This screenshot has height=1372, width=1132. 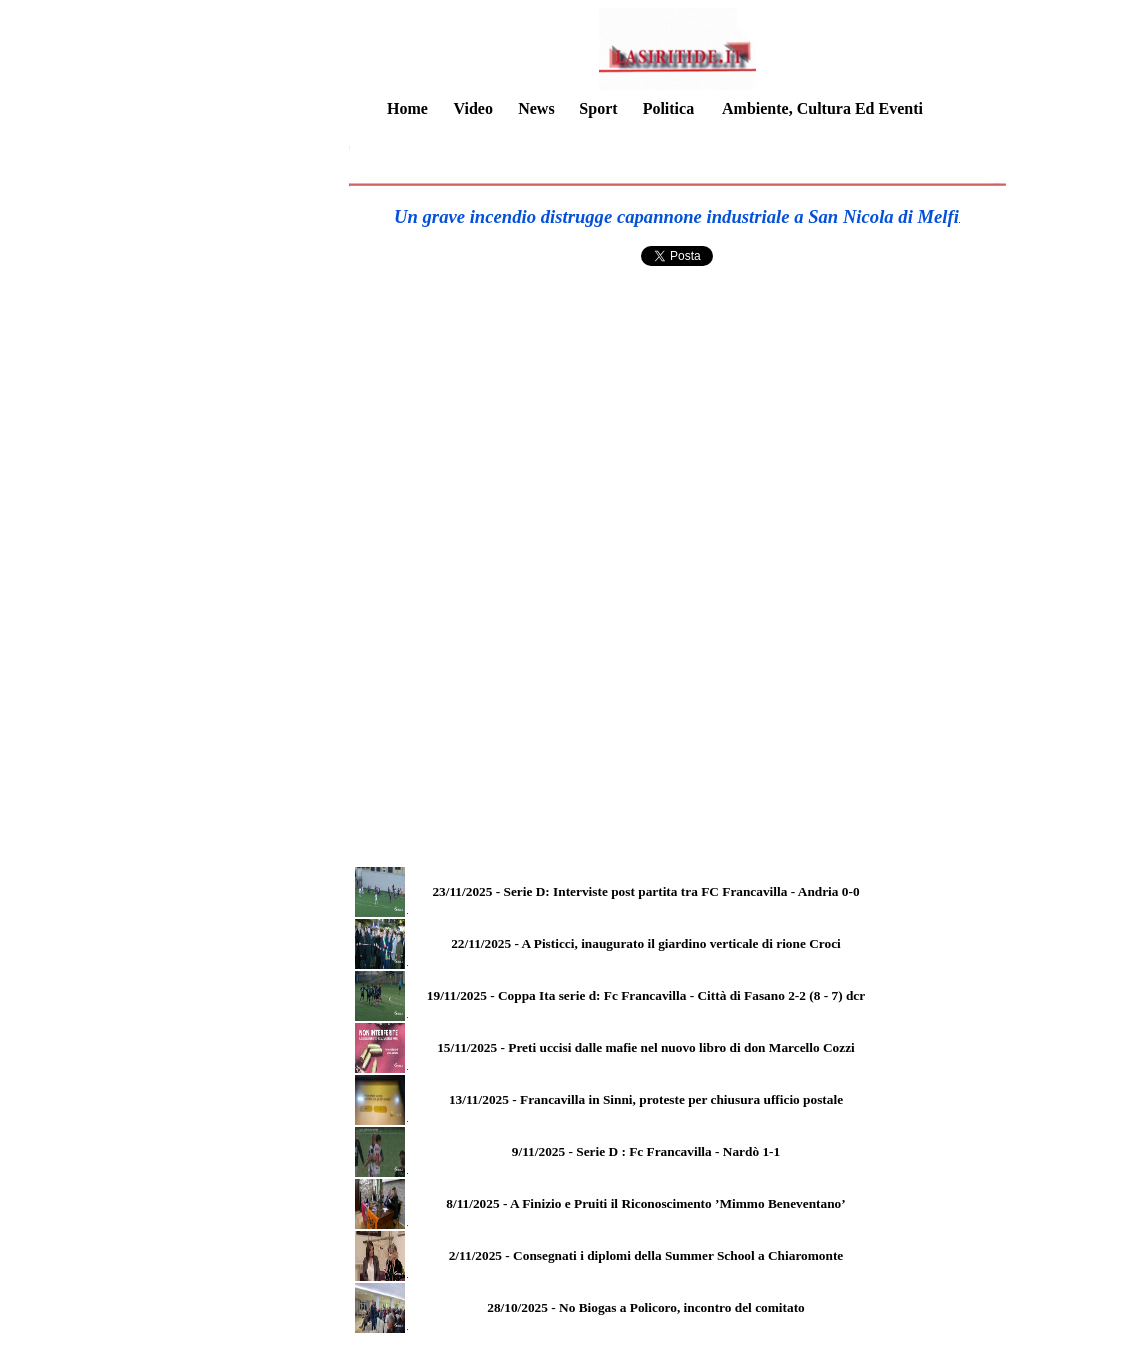 I want to click on Politica, so click(x=669, y=108).